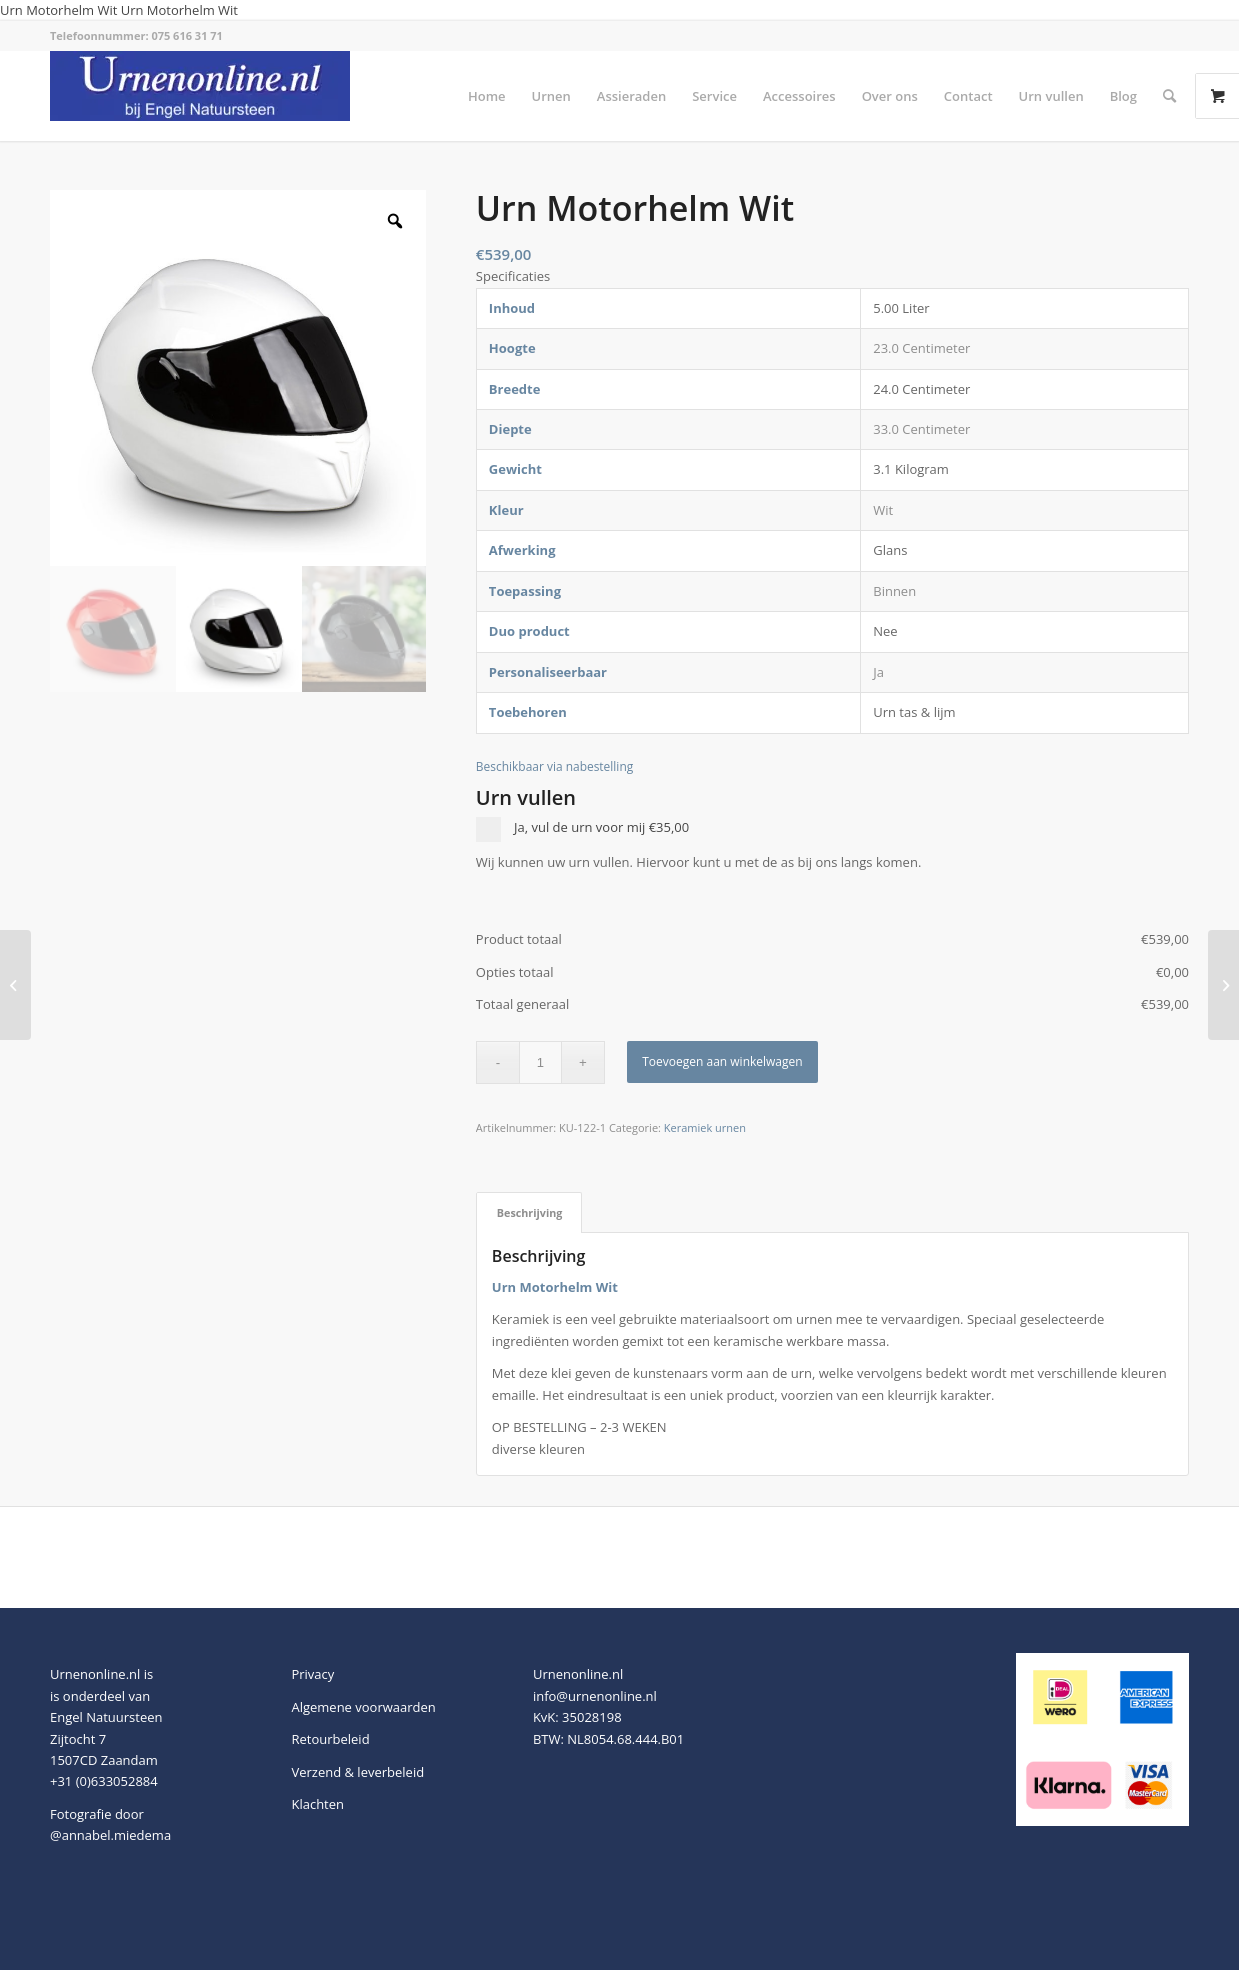 This screenshot has width=1239, height=1970. What do you see at coordinates (136, 35) in the screenshot?
I see `Telefoonnummer: 075 616 31 71` at bounding box center [136, 35].